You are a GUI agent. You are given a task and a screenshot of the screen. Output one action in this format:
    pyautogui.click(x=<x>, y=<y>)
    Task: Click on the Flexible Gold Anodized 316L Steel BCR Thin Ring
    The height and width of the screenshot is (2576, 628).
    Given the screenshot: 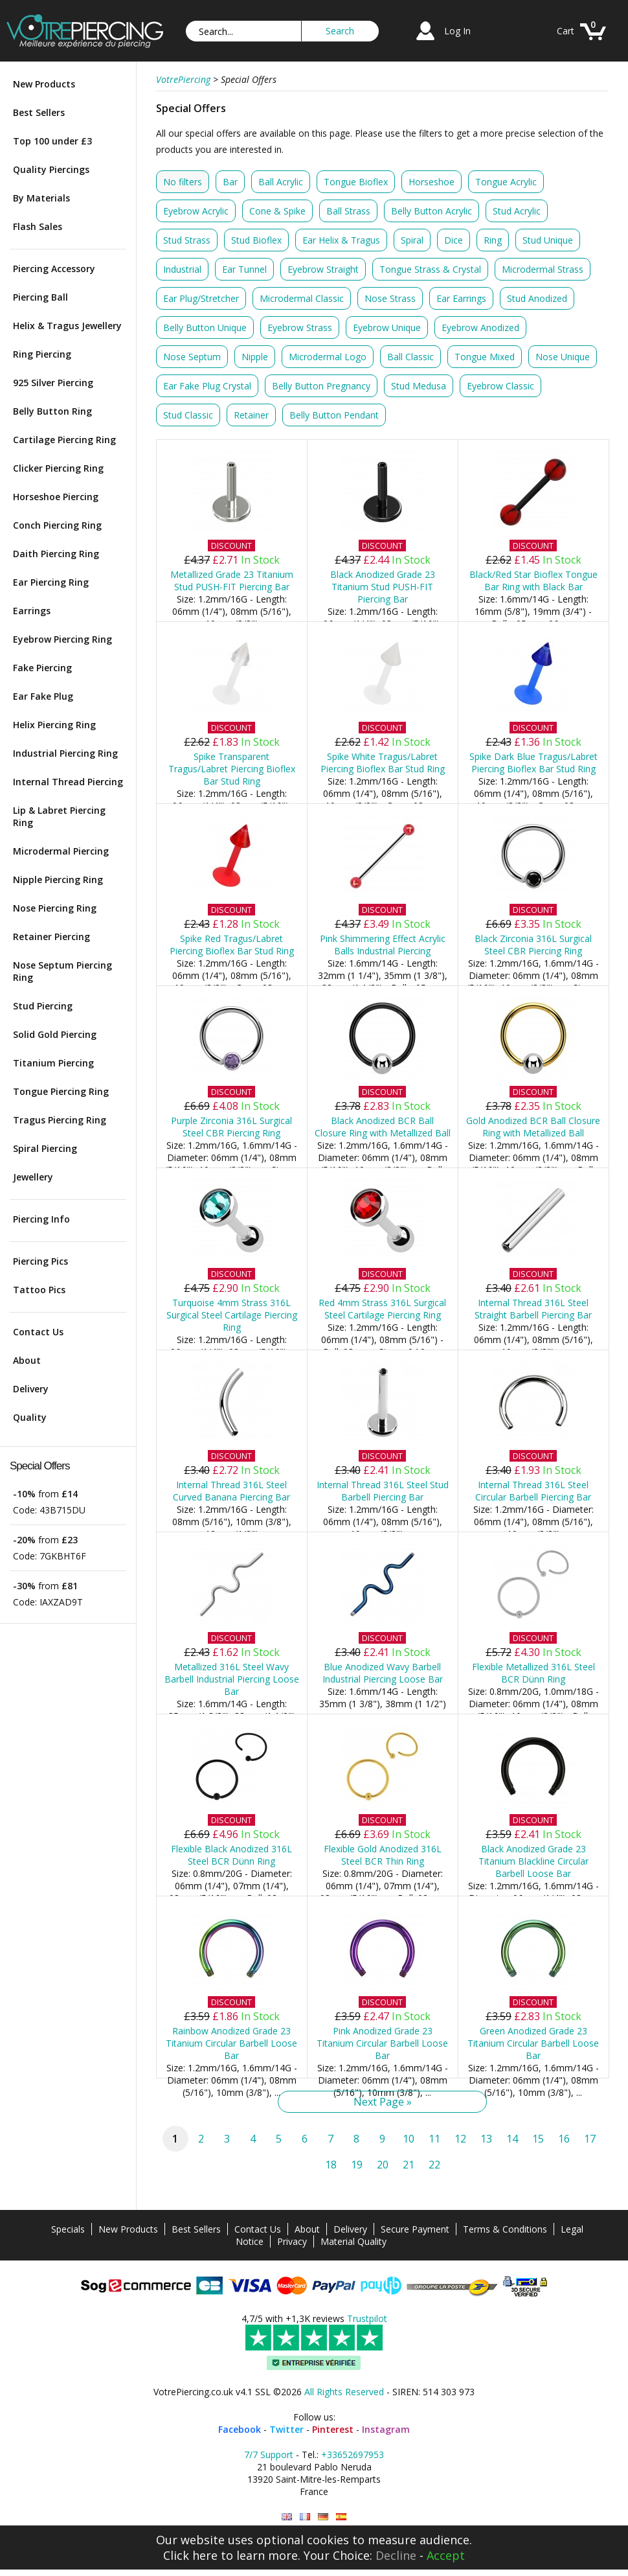 What is the action you would take?
    pyautogui.click(x=383, y=1855)
    